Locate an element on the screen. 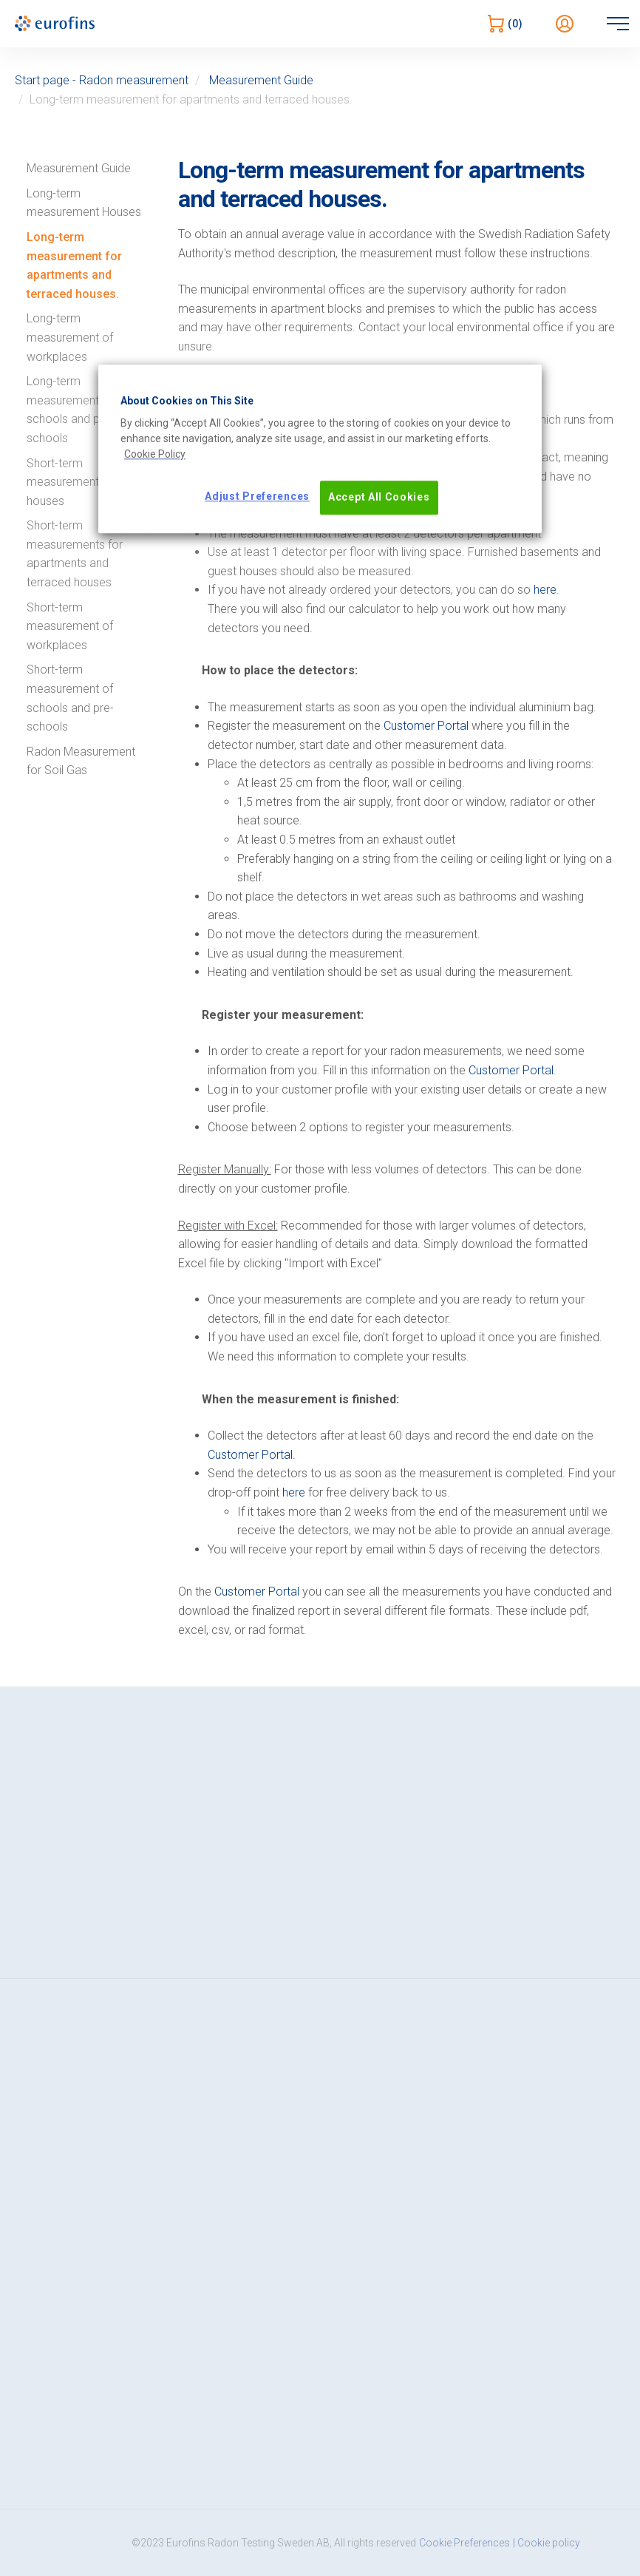 This screenshot has height=2576, width=640. Long-term measurement for apartments and terraced houses. is located at coordinates (74, 265).